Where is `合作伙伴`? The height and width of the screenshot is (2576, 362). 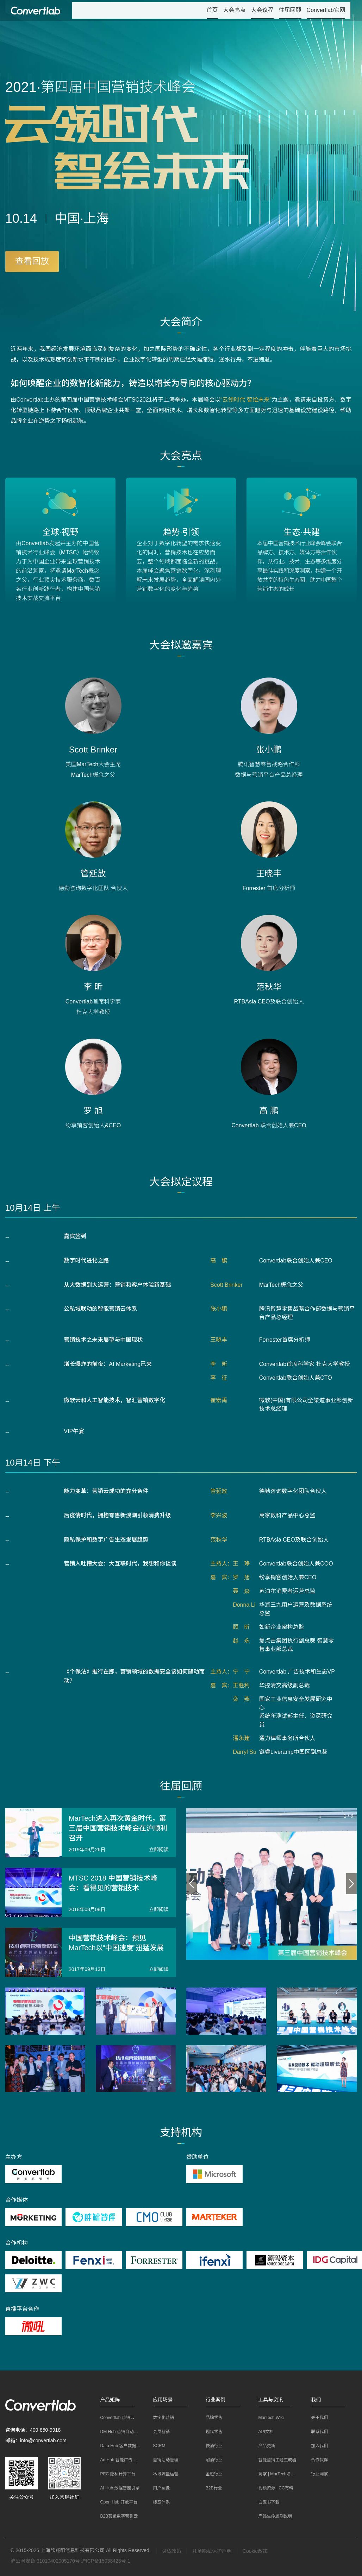
合作伙伴 is located at coordinates (315, 2459).